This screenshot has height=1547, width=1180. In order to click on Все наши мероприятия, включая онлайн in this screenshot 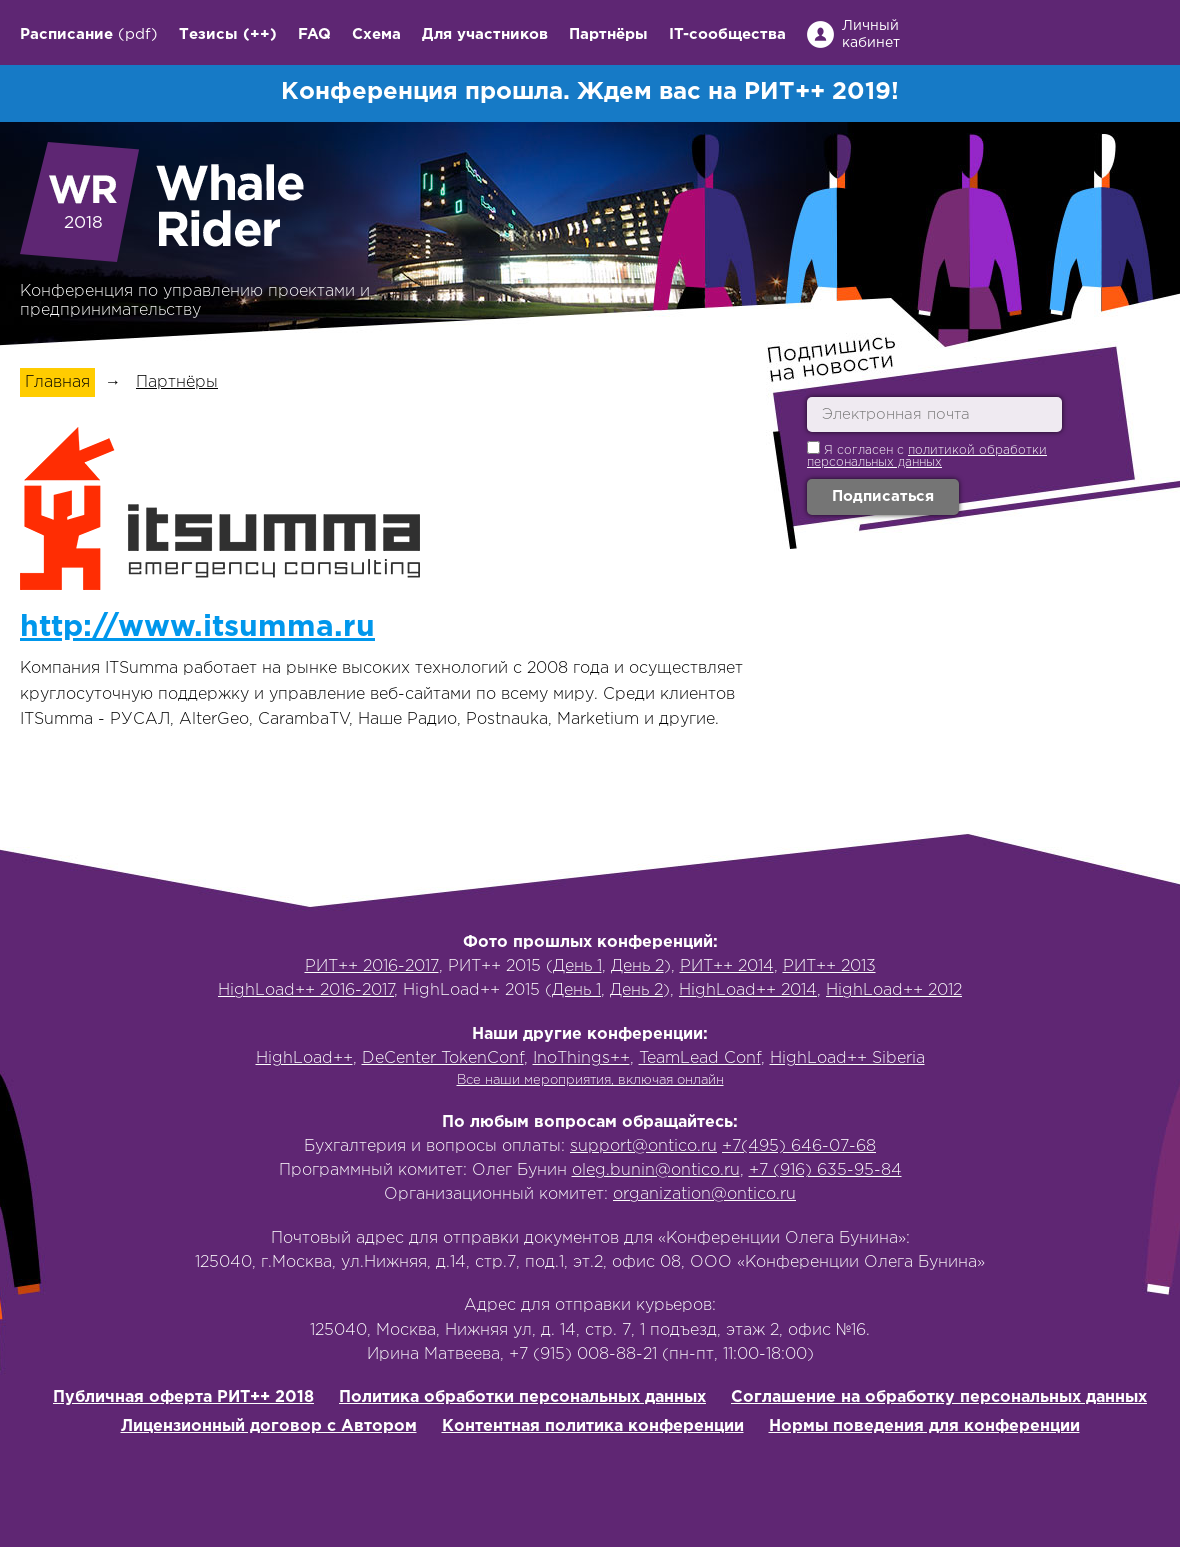, I will do `click(590, 1080)`.